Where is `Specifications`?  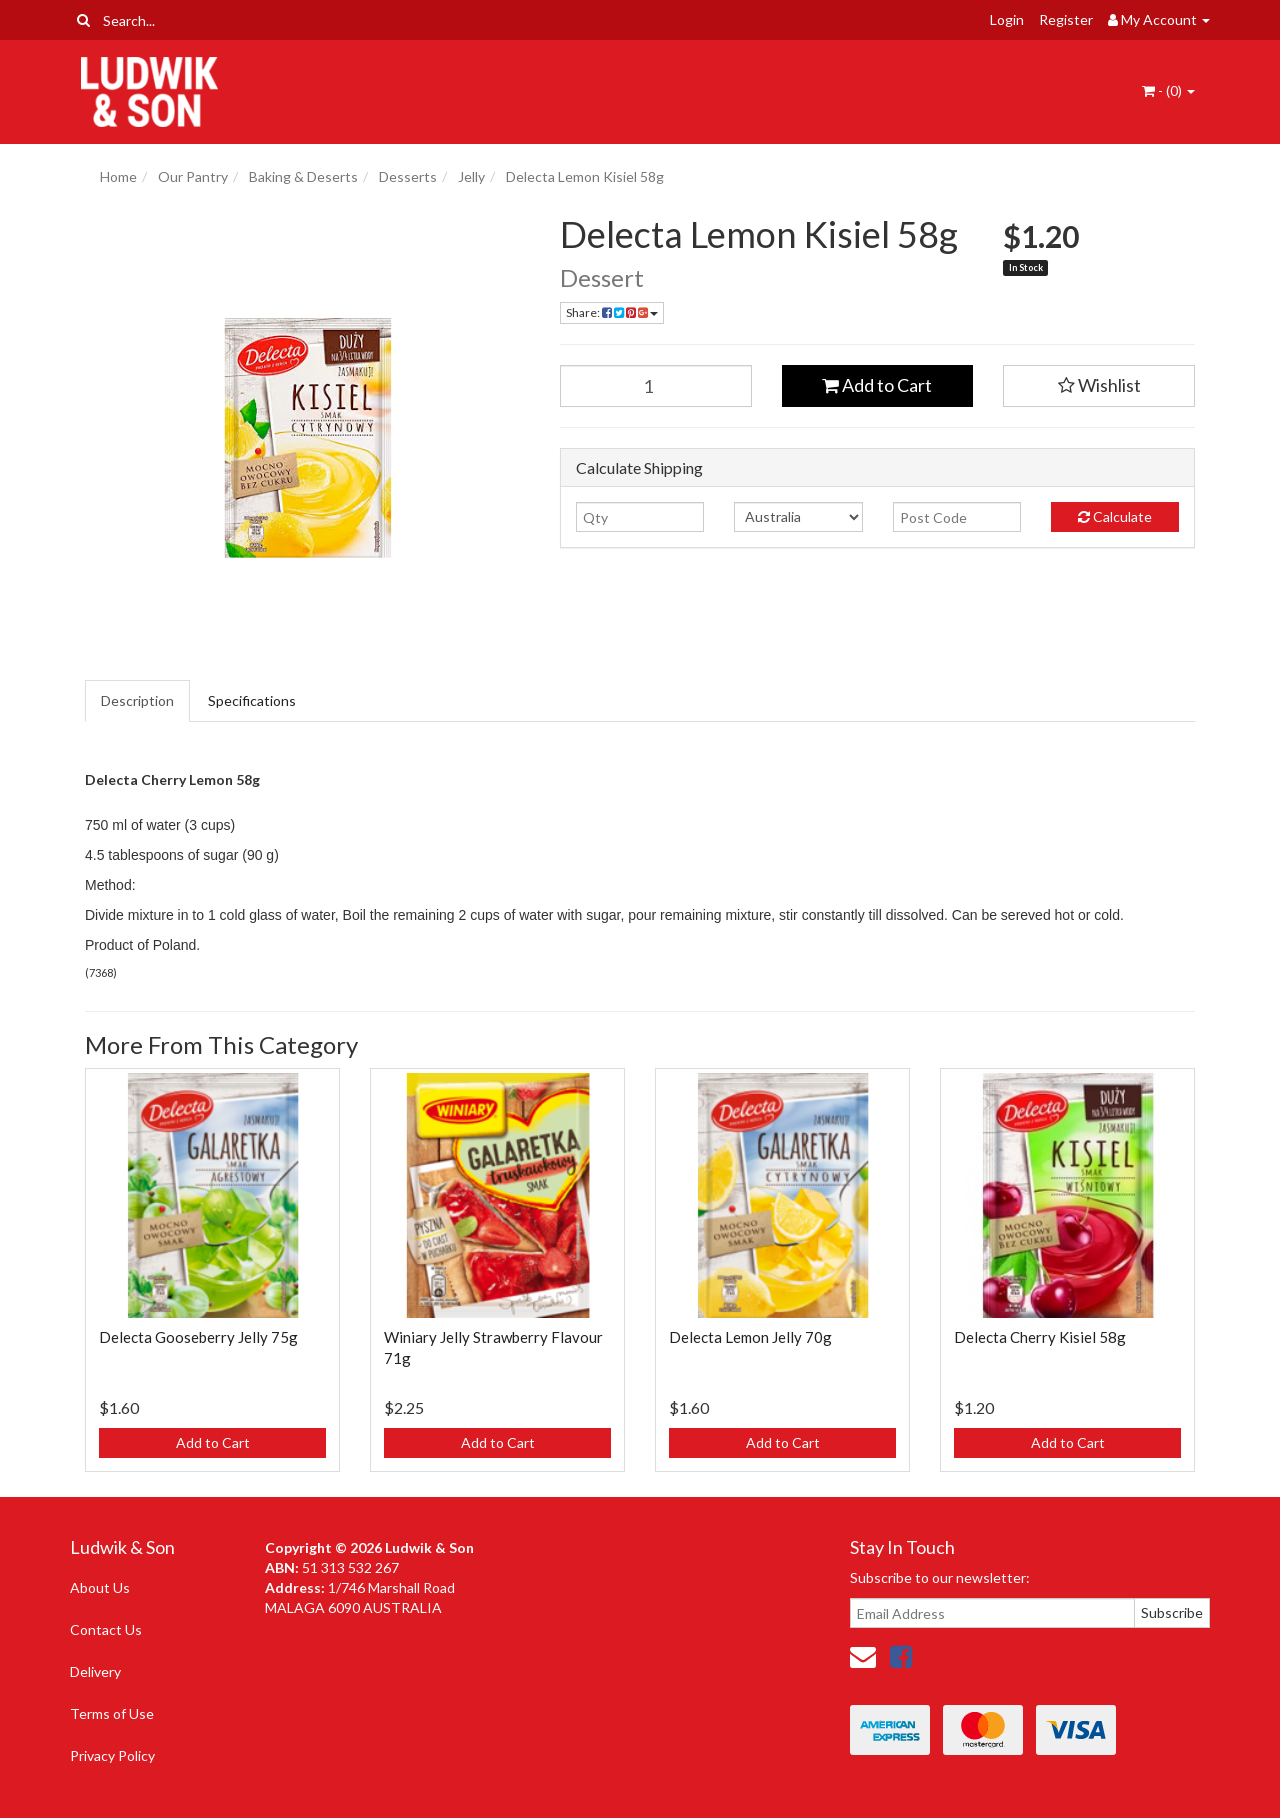 Specifications is located at coordinates (252, 700).